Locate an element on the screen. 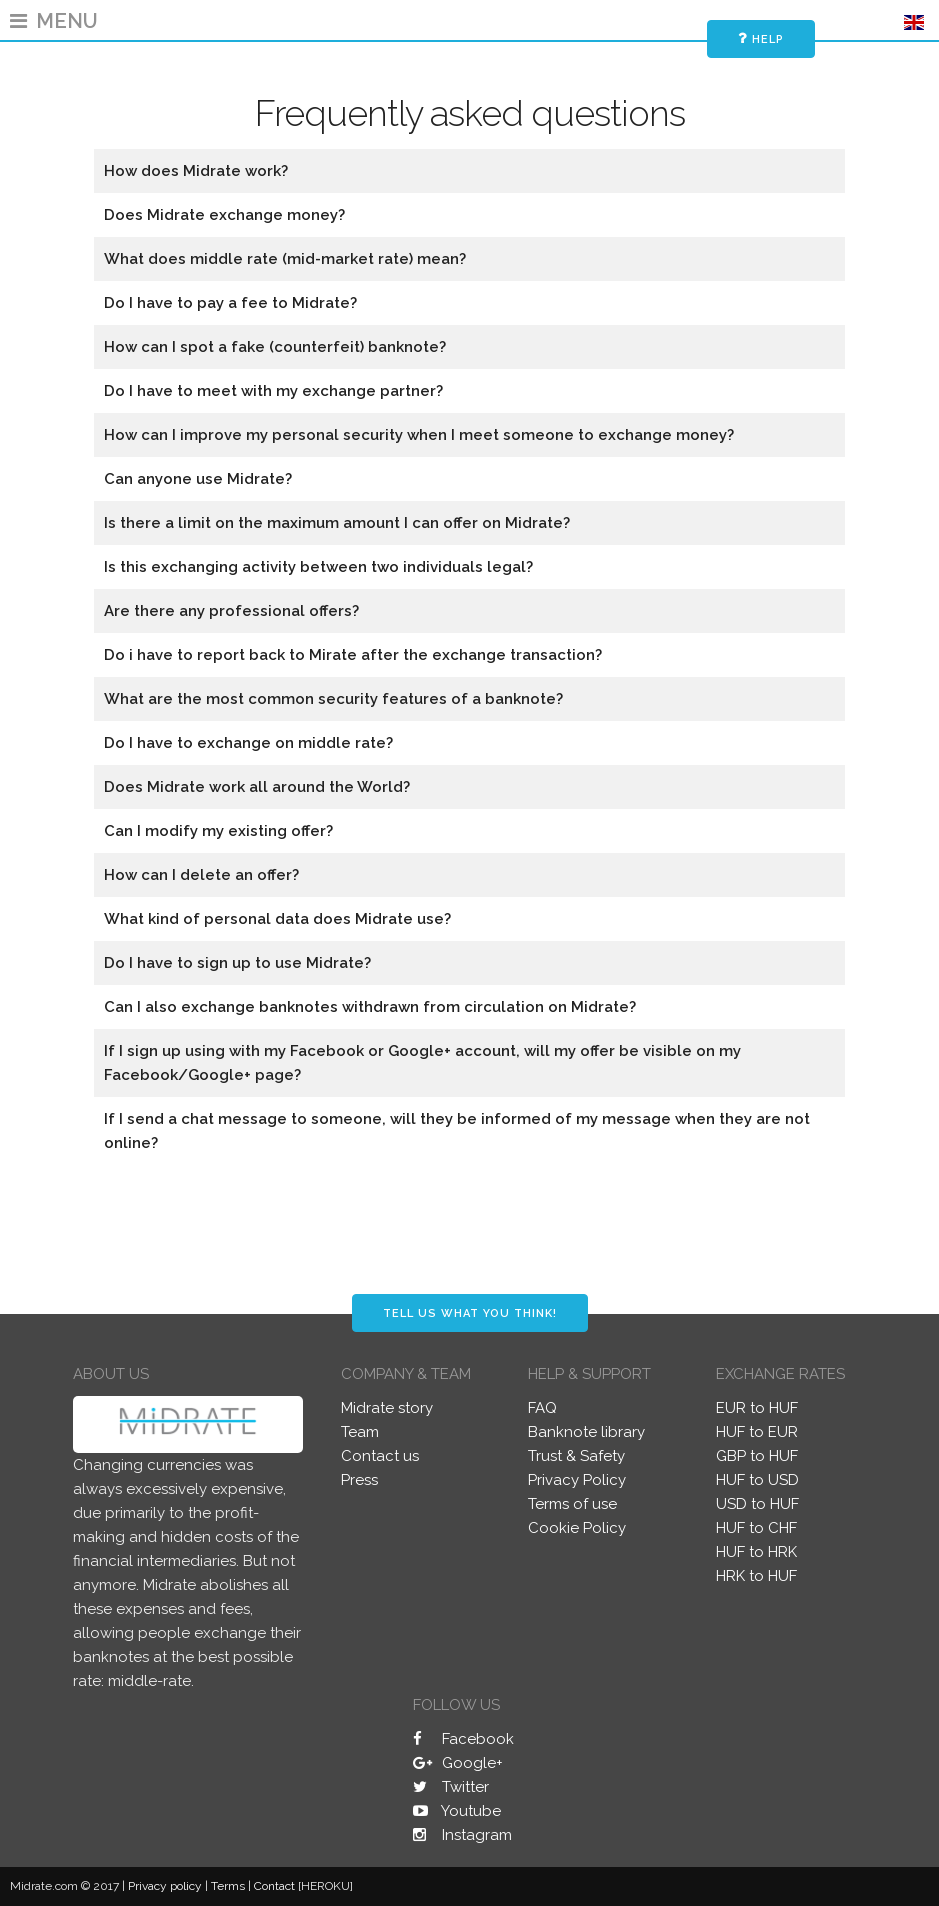  Cookie Policy is located at coordinates (577, 1528).